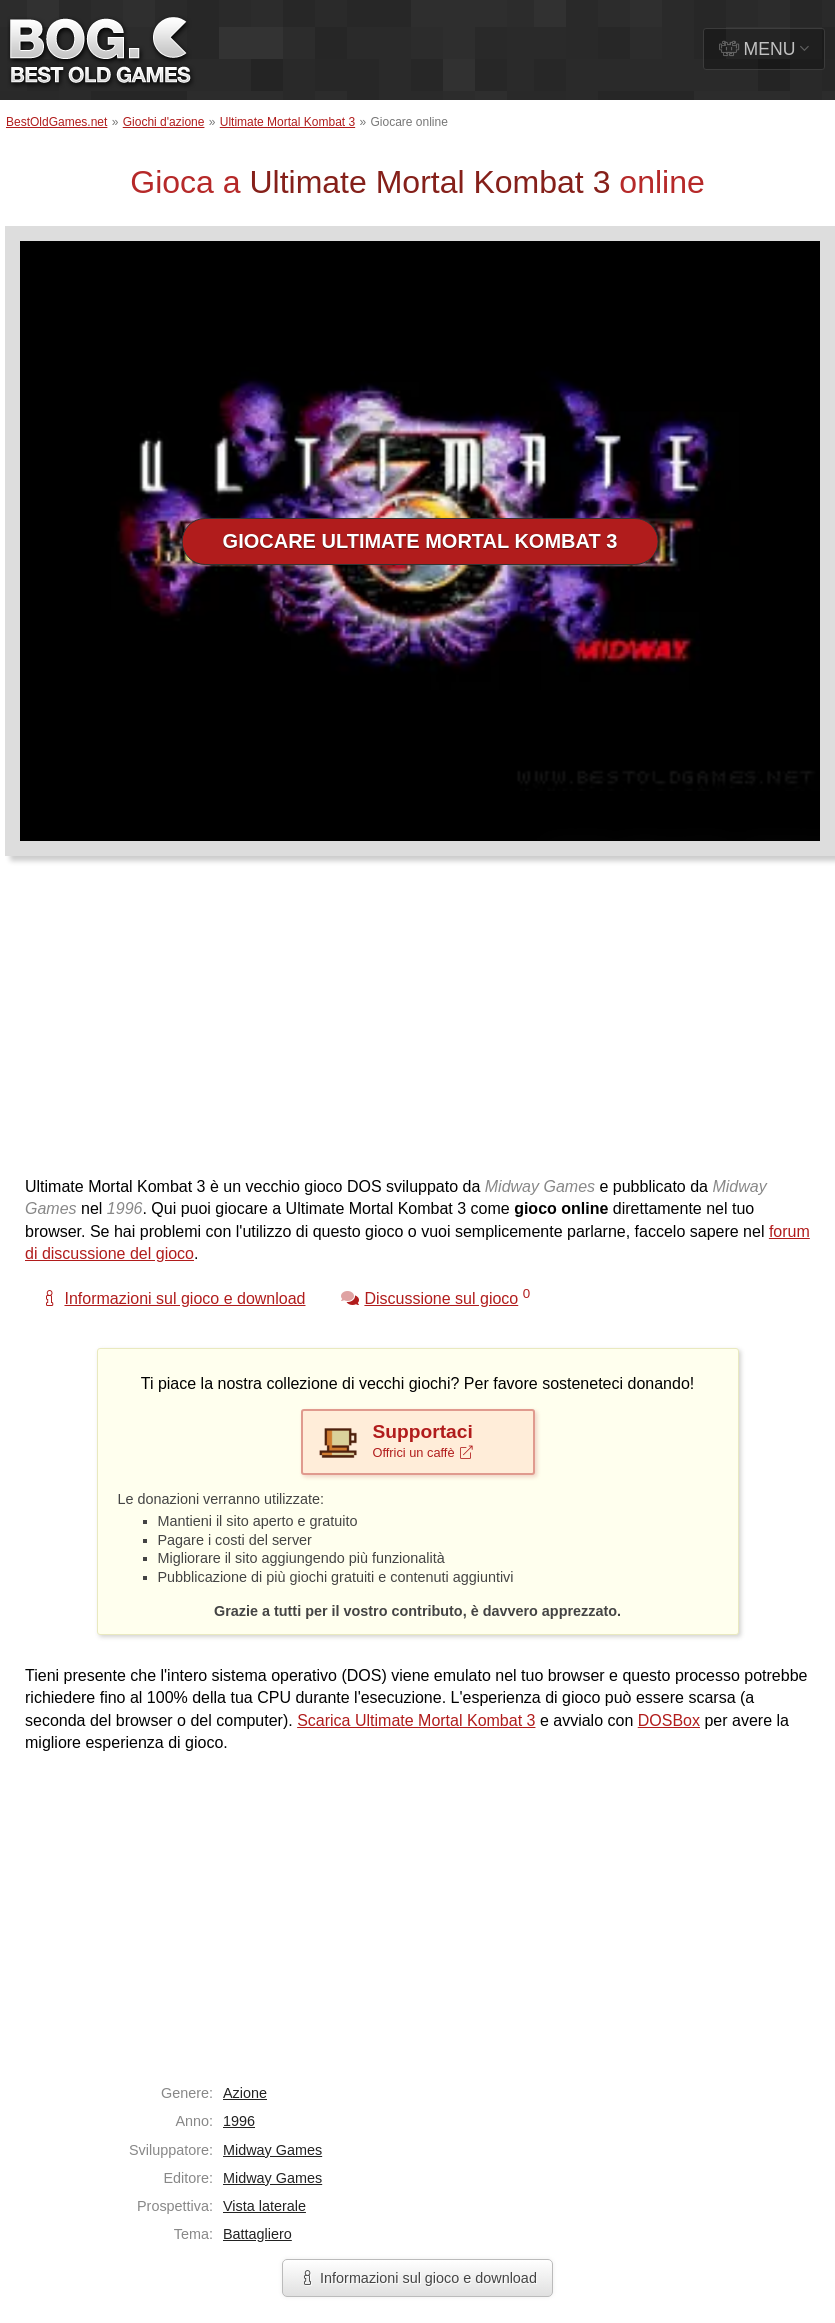  What do you see at coordinates (56, 122) in the screenshot?
I see `BestOldGames.net` at bounding box center [56, 122].